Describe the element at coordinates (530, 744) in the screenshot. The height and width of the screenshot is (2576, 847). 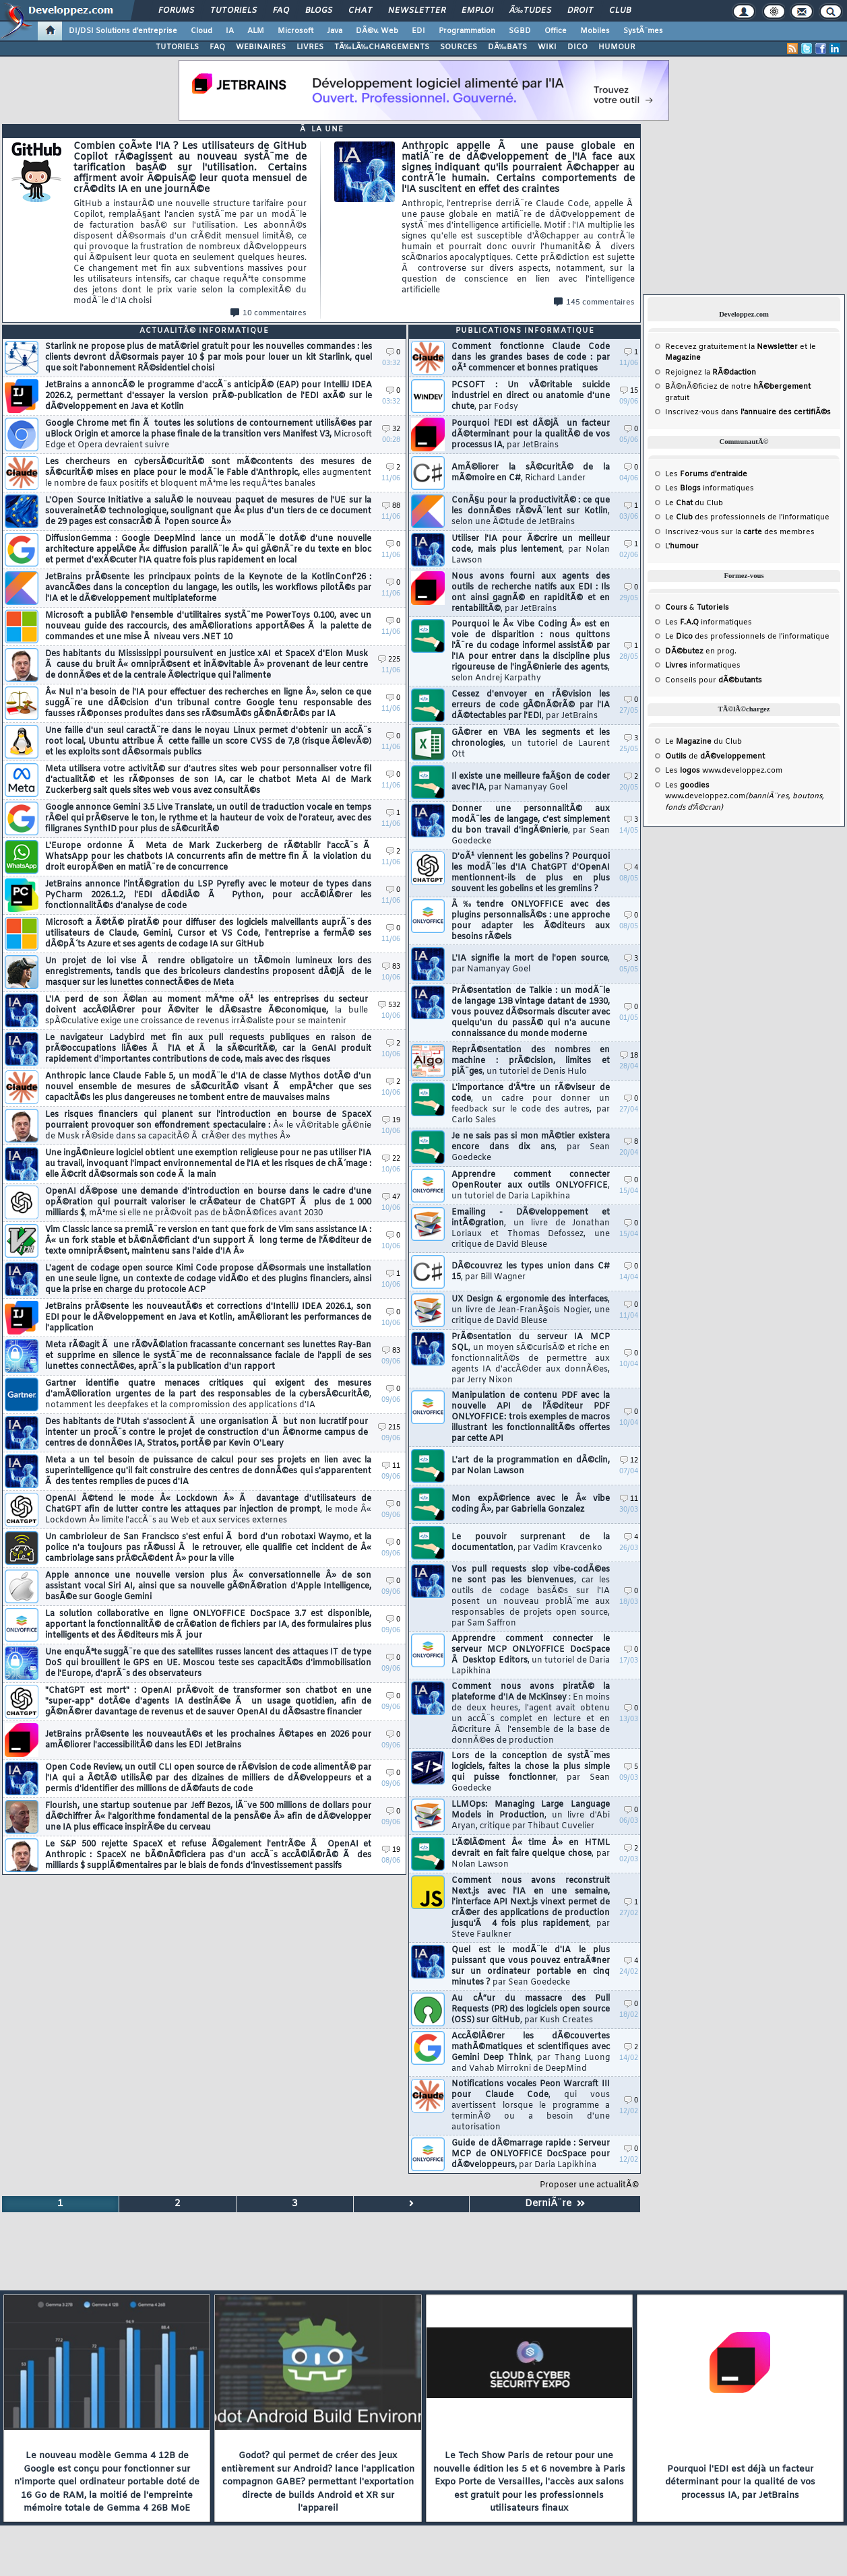
I see `GÃ©rer en VBA les segments et les chronologies` at that location.